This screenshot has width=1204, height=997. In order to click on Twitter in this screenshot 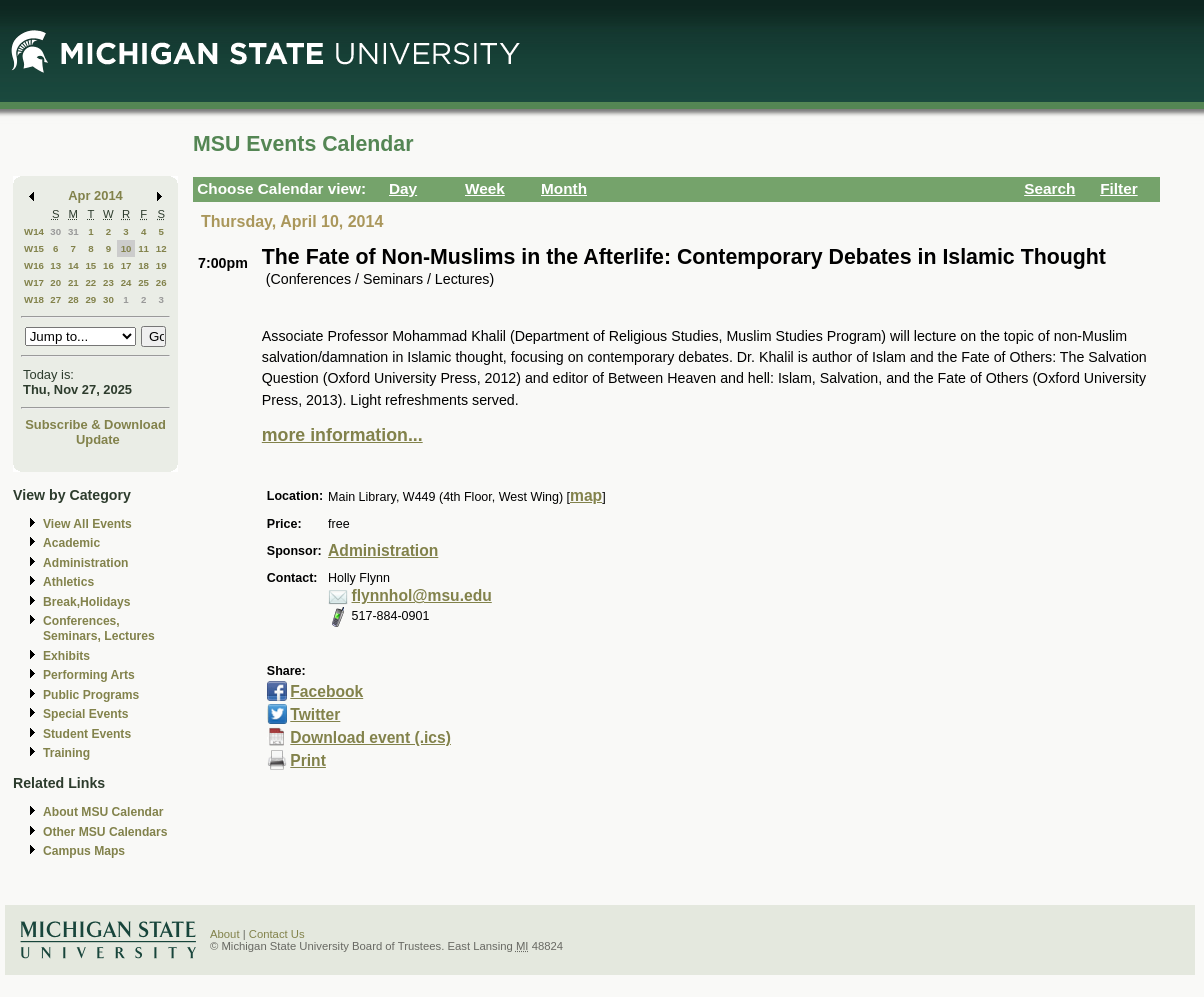, I will do `click(315, 714)`.